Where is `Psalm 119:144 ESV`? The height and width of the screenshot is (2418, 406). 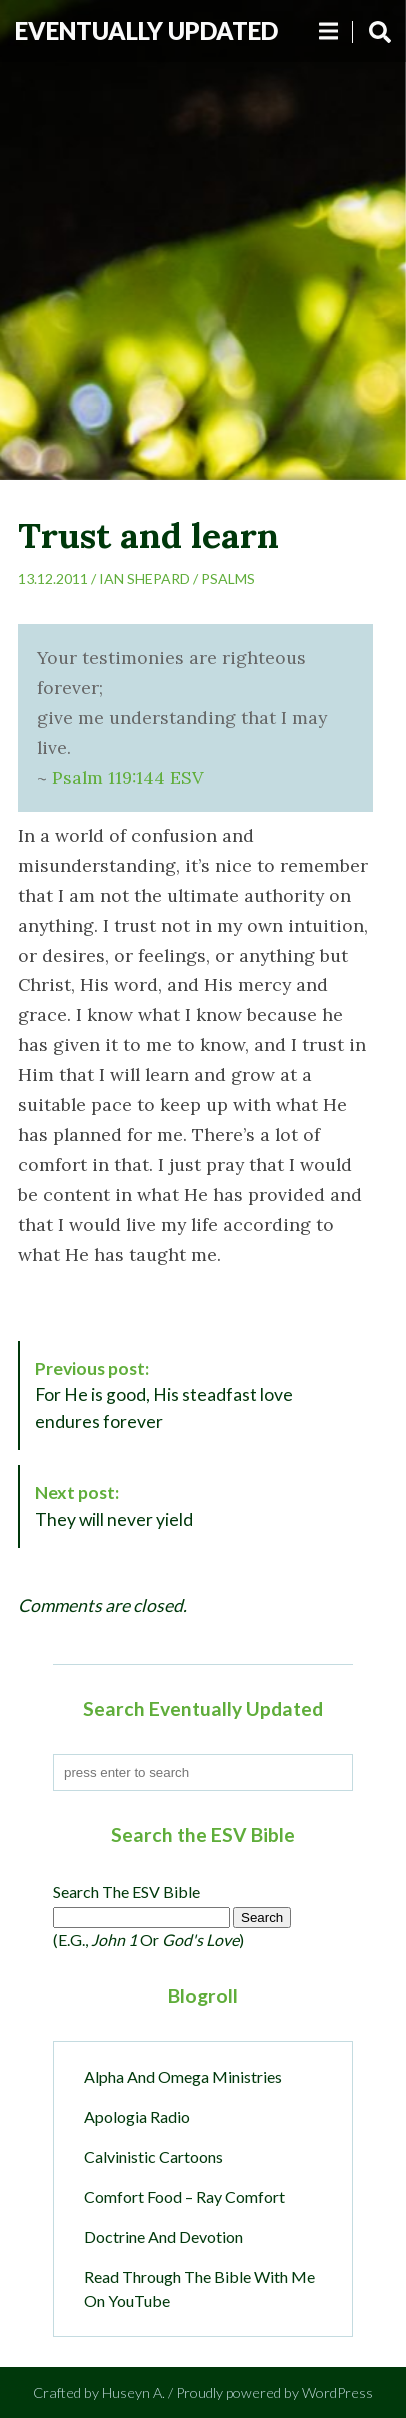 Psalm 119:144 ESV is located at coordinates (127, 777).